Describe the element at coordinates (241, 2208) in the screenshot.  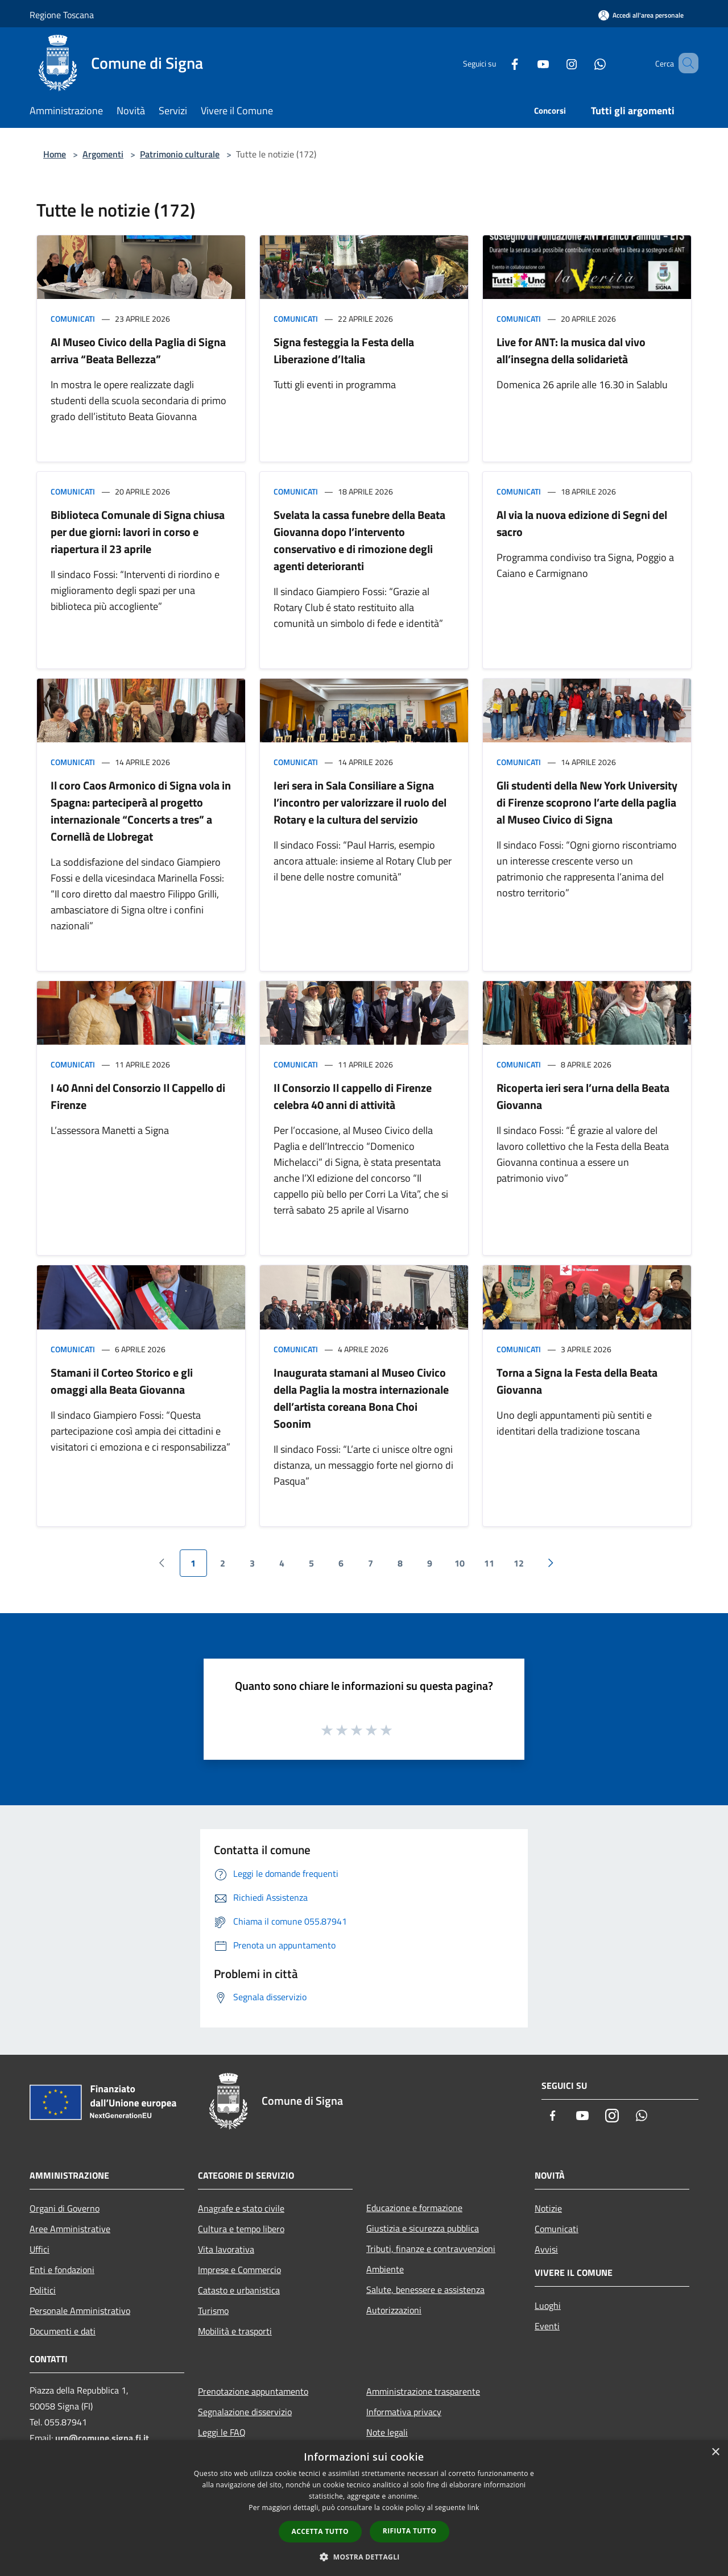
I see `Anagrafe e stato civile` at that location.